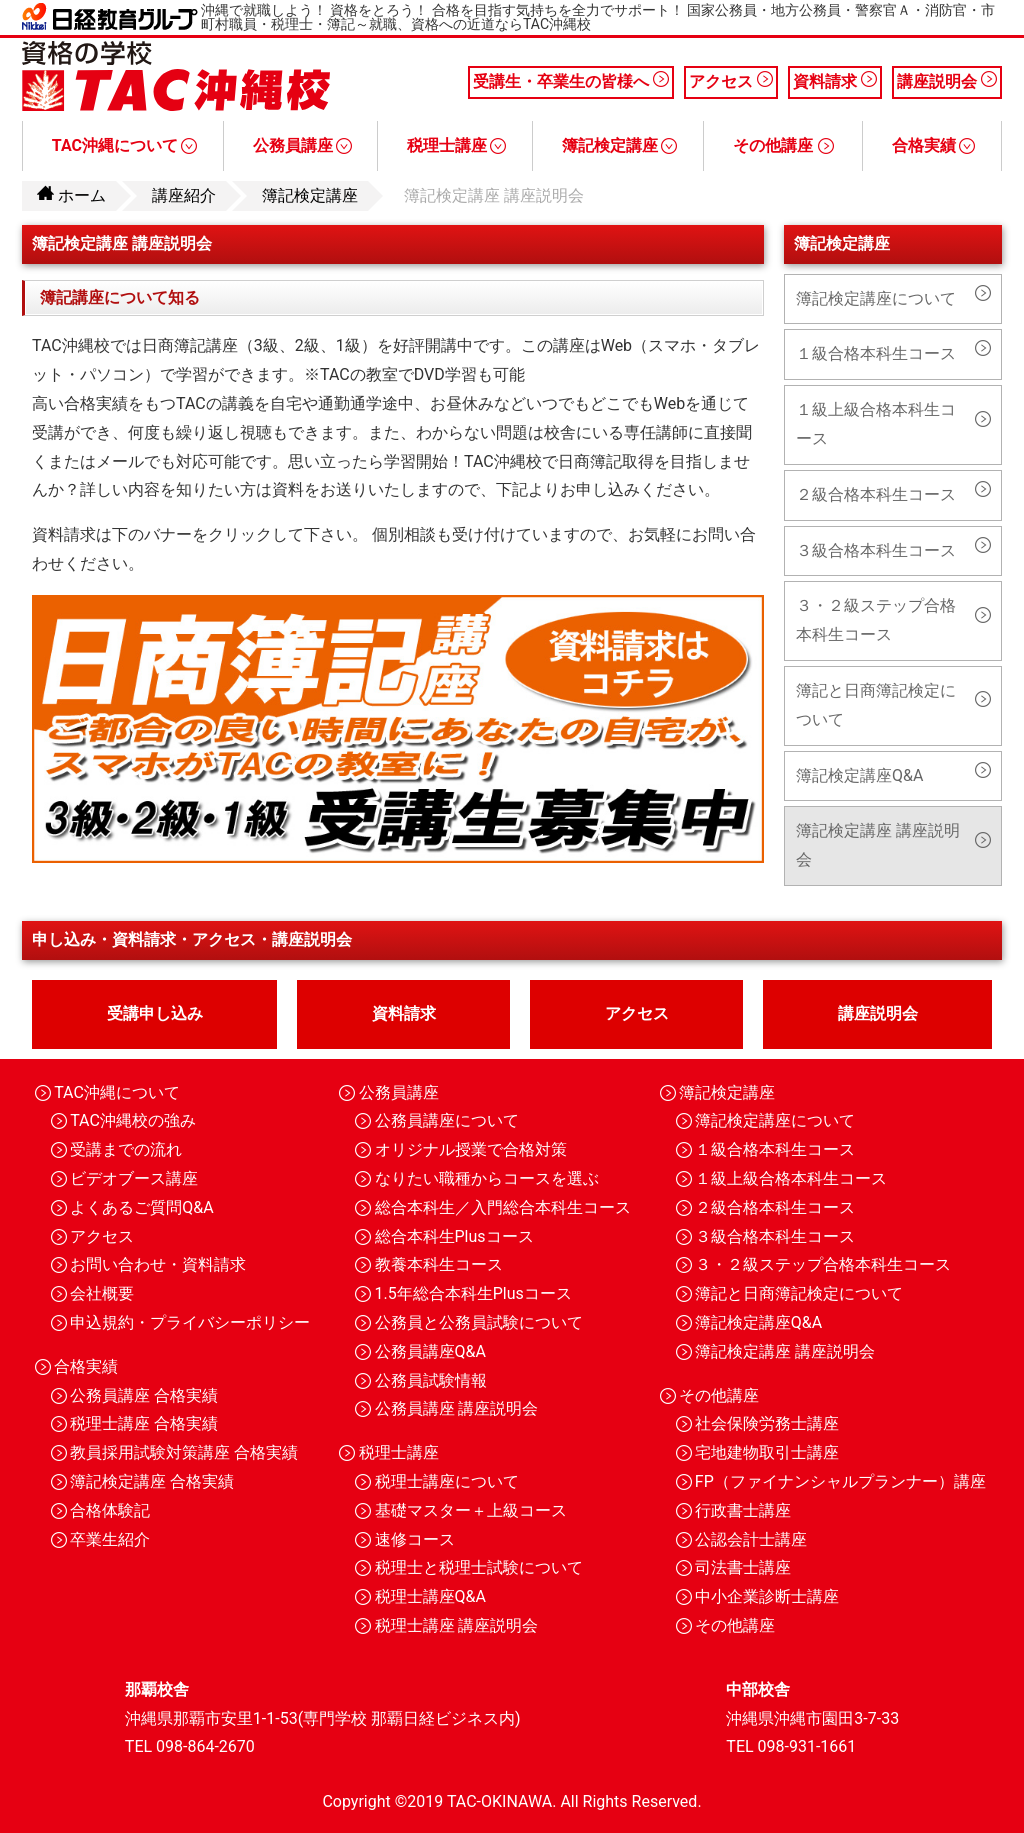 This screenshot has height=1833, width=1024. Describe the element at coordinates (439, 1264) in the screenshot. I see `教養本科生コース` at that location.